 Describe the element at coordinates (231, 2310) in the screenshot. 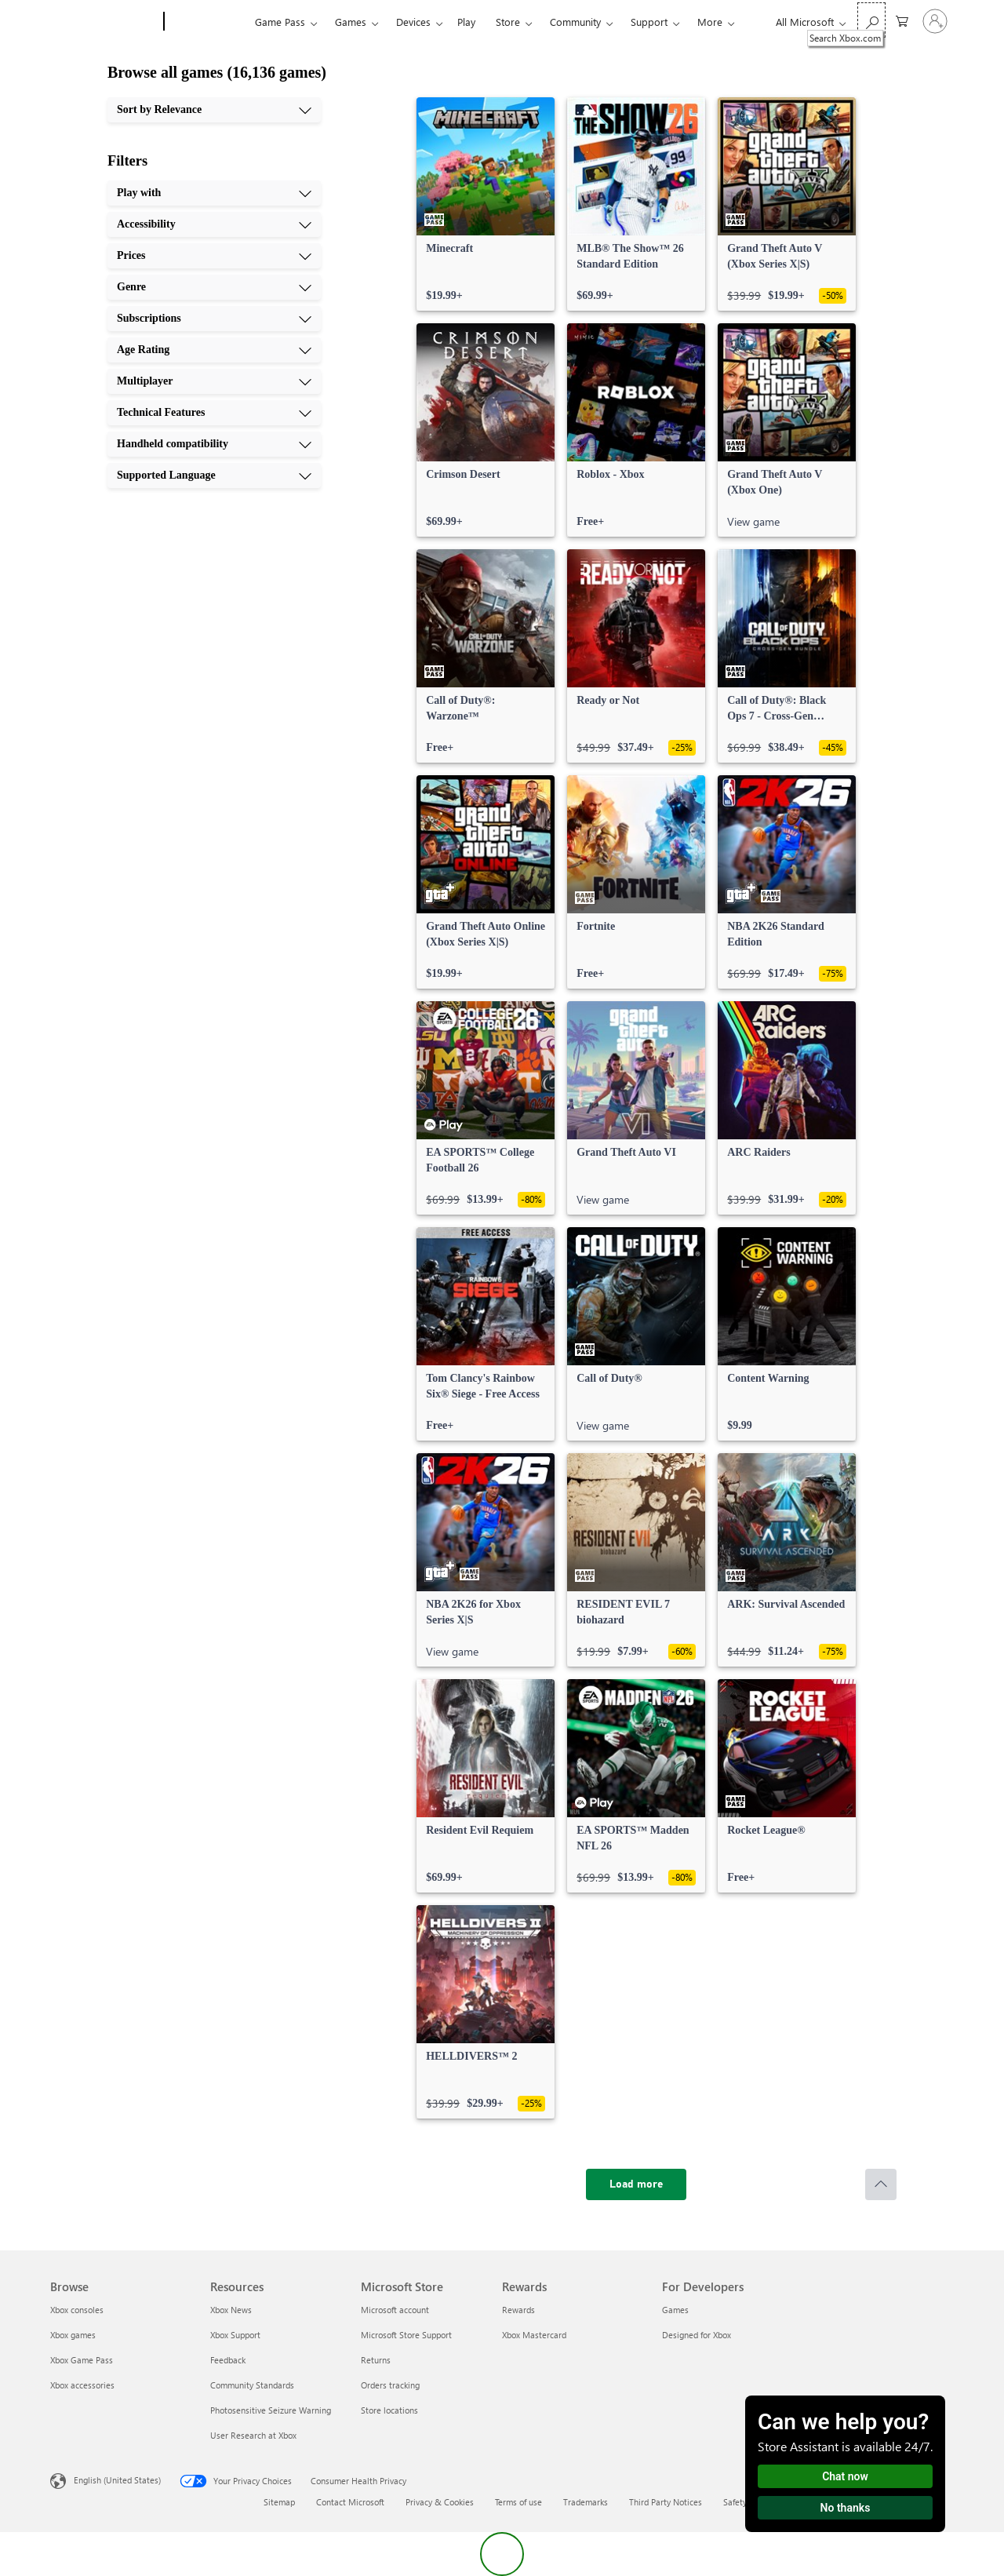

I see `Xbox News [Xbox News Resources]` at that location.